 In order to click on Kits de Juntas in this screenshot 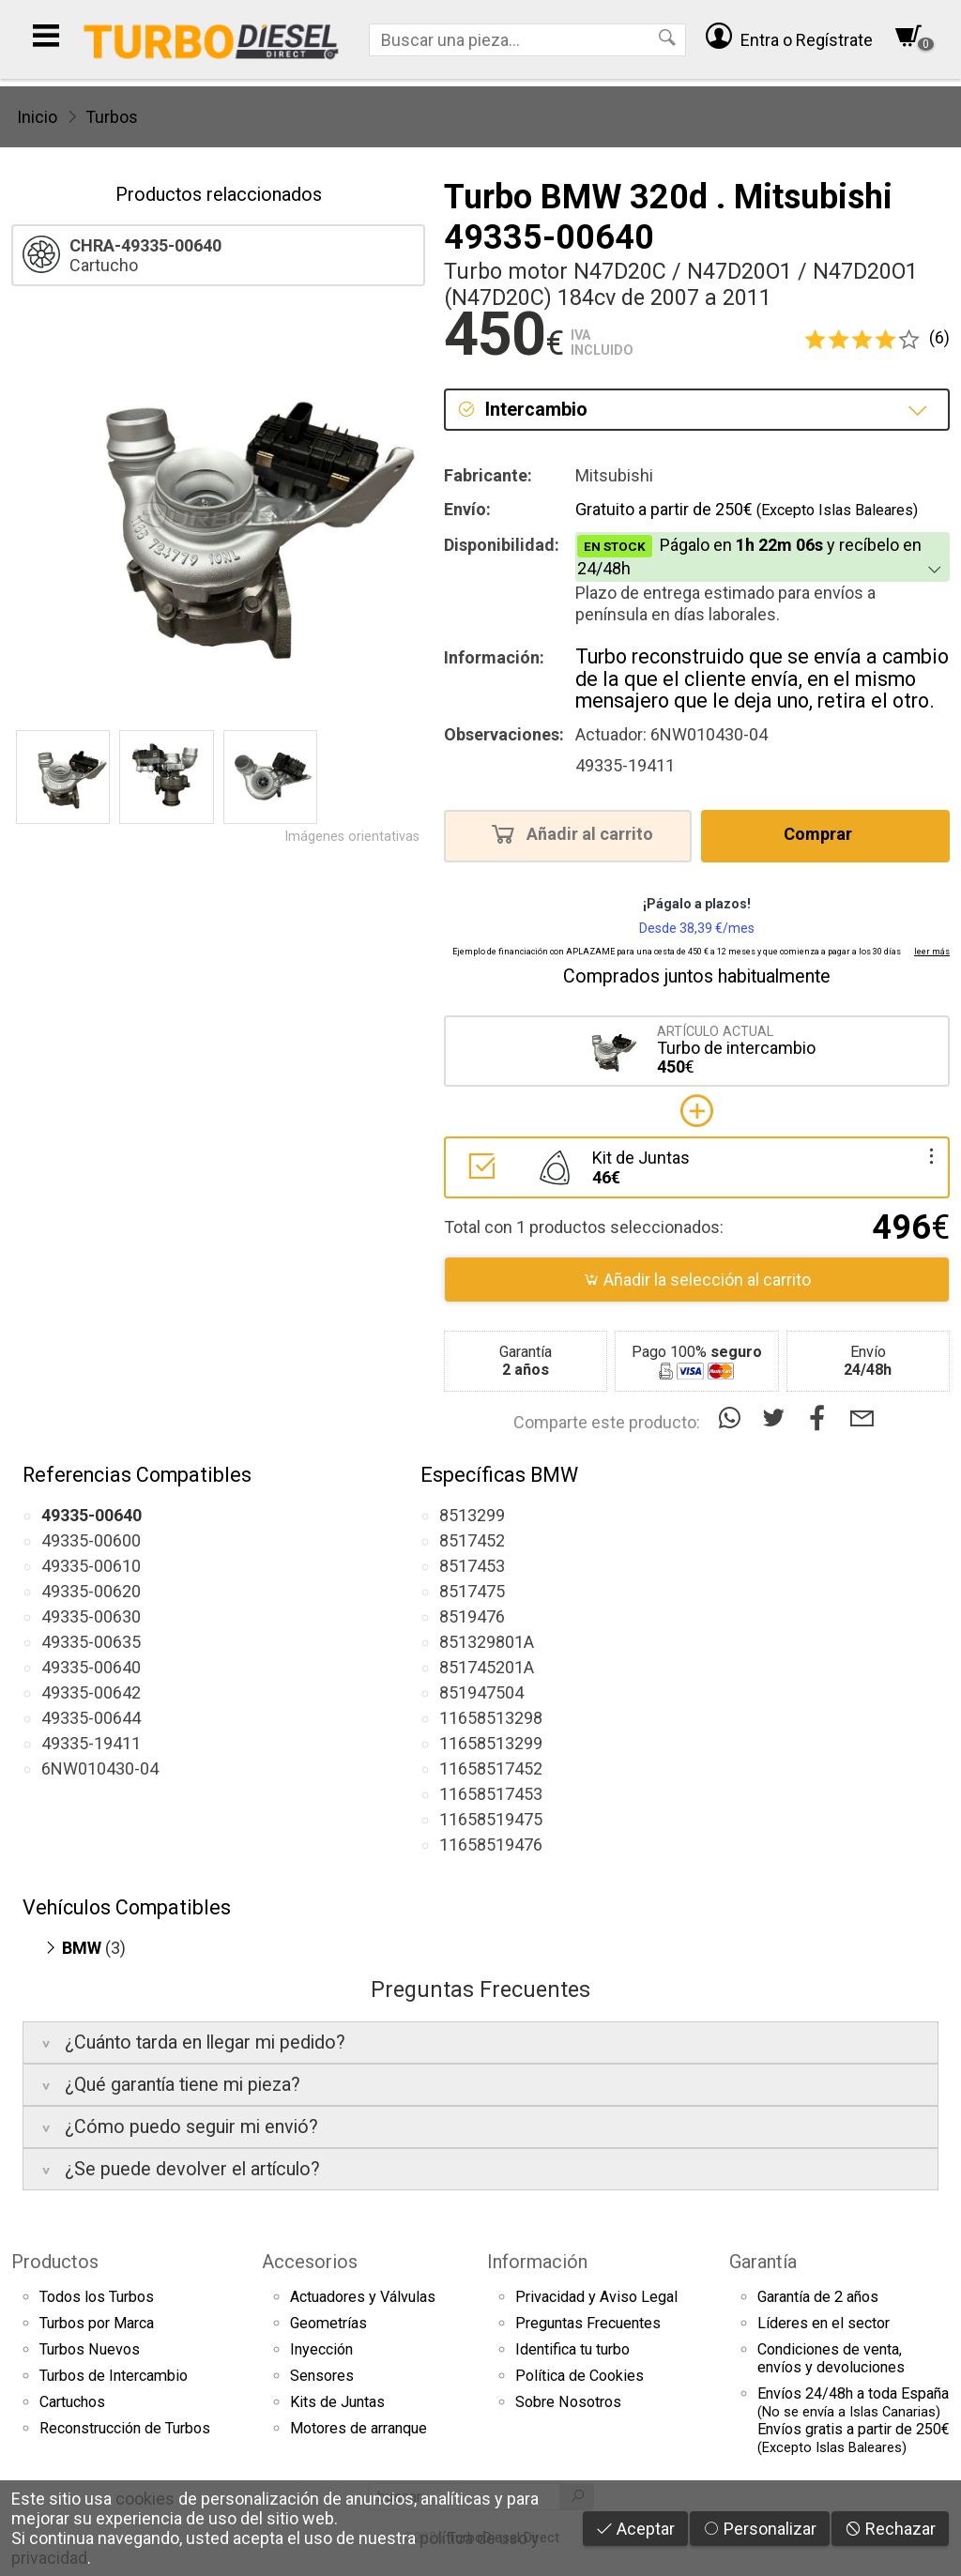, I will do `click(337, 2402)`.